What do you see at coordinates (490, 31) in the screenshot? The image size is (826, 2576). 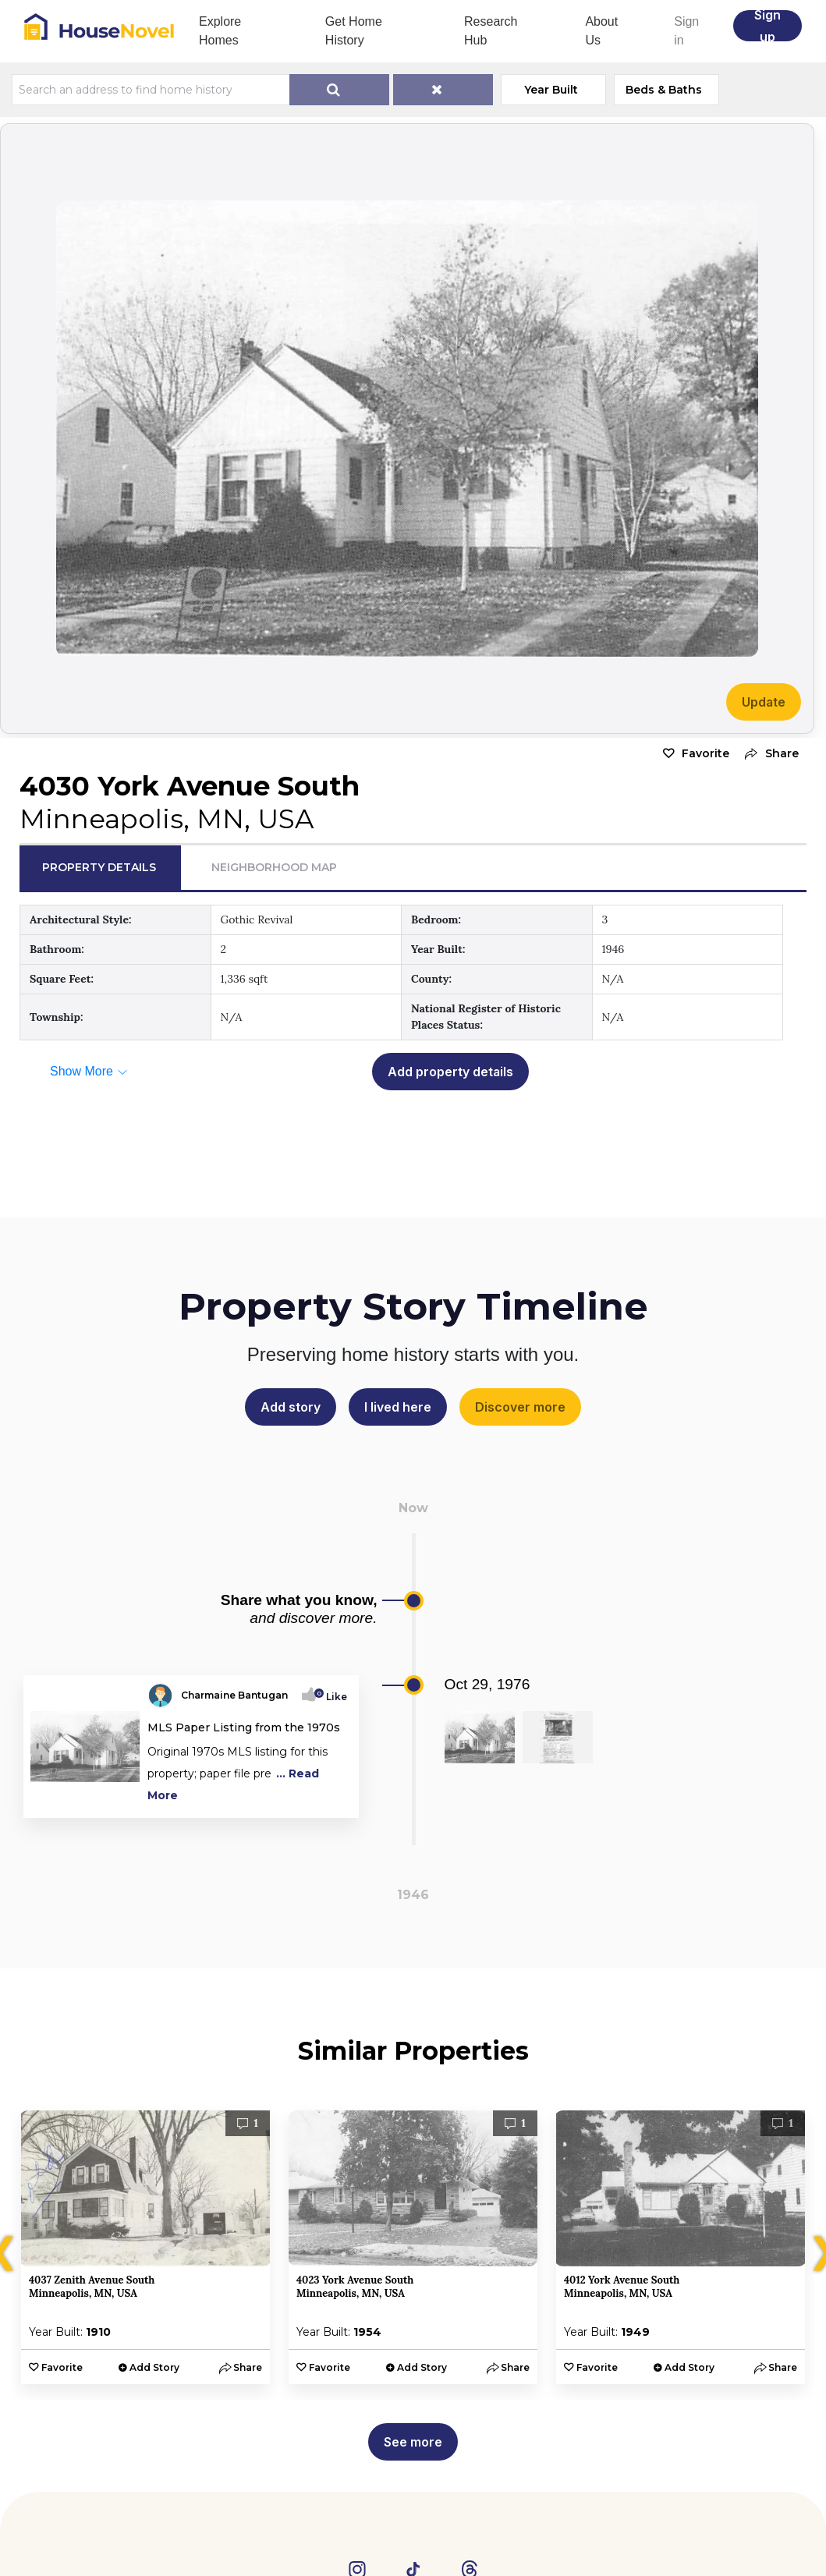 I see `Research Hub` at bounding box center [490, 31].